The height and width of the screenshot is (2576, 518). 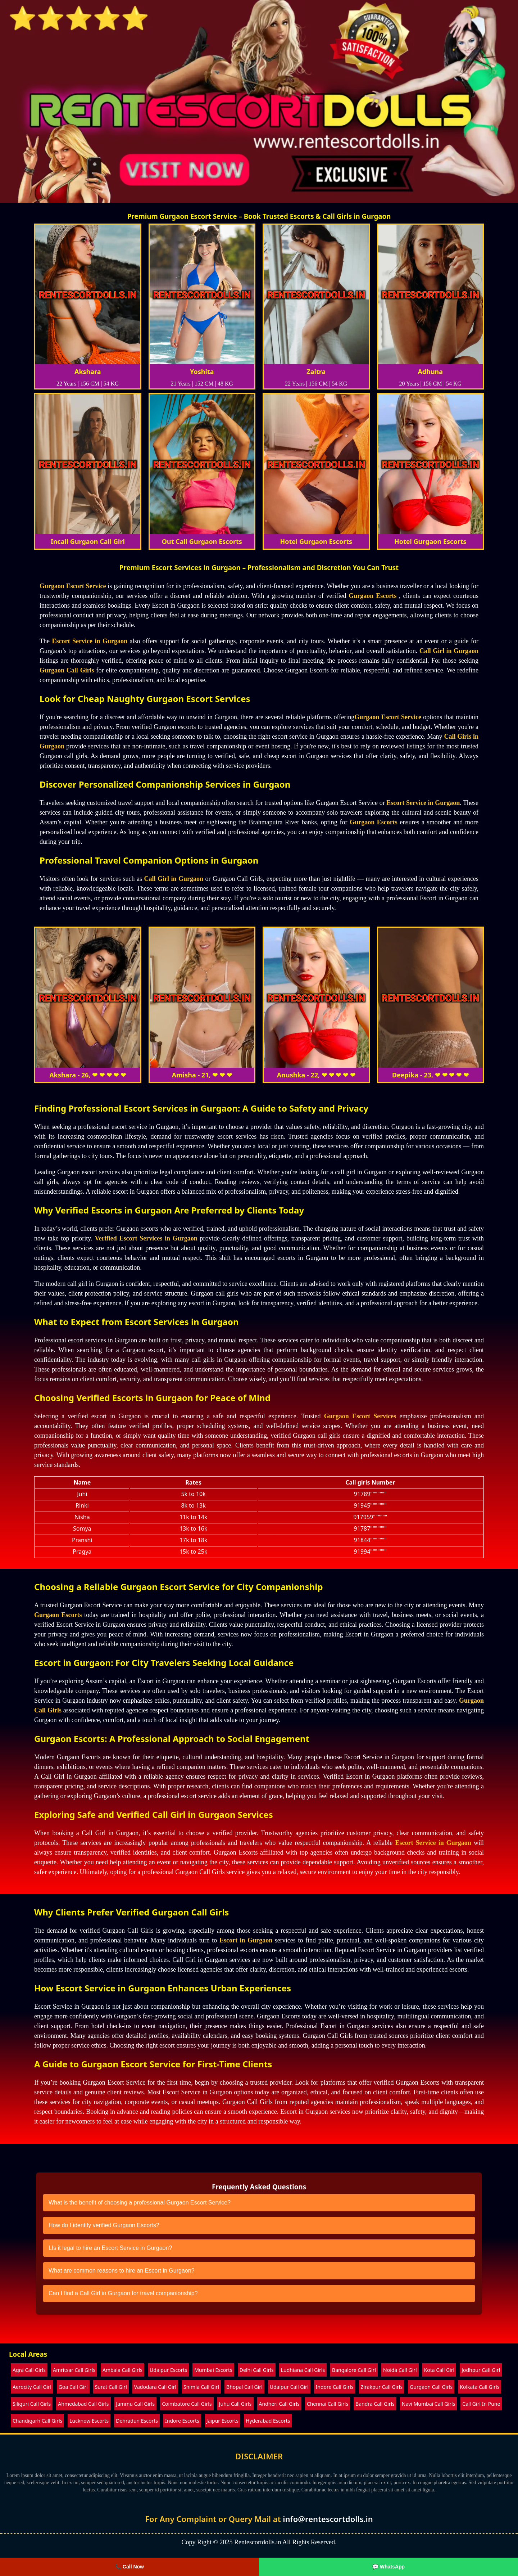 What do you see at coordinates (74, 2369) in the screenshot?
I see `Amritsar Call Girls` at bounding box center [74, 2369].